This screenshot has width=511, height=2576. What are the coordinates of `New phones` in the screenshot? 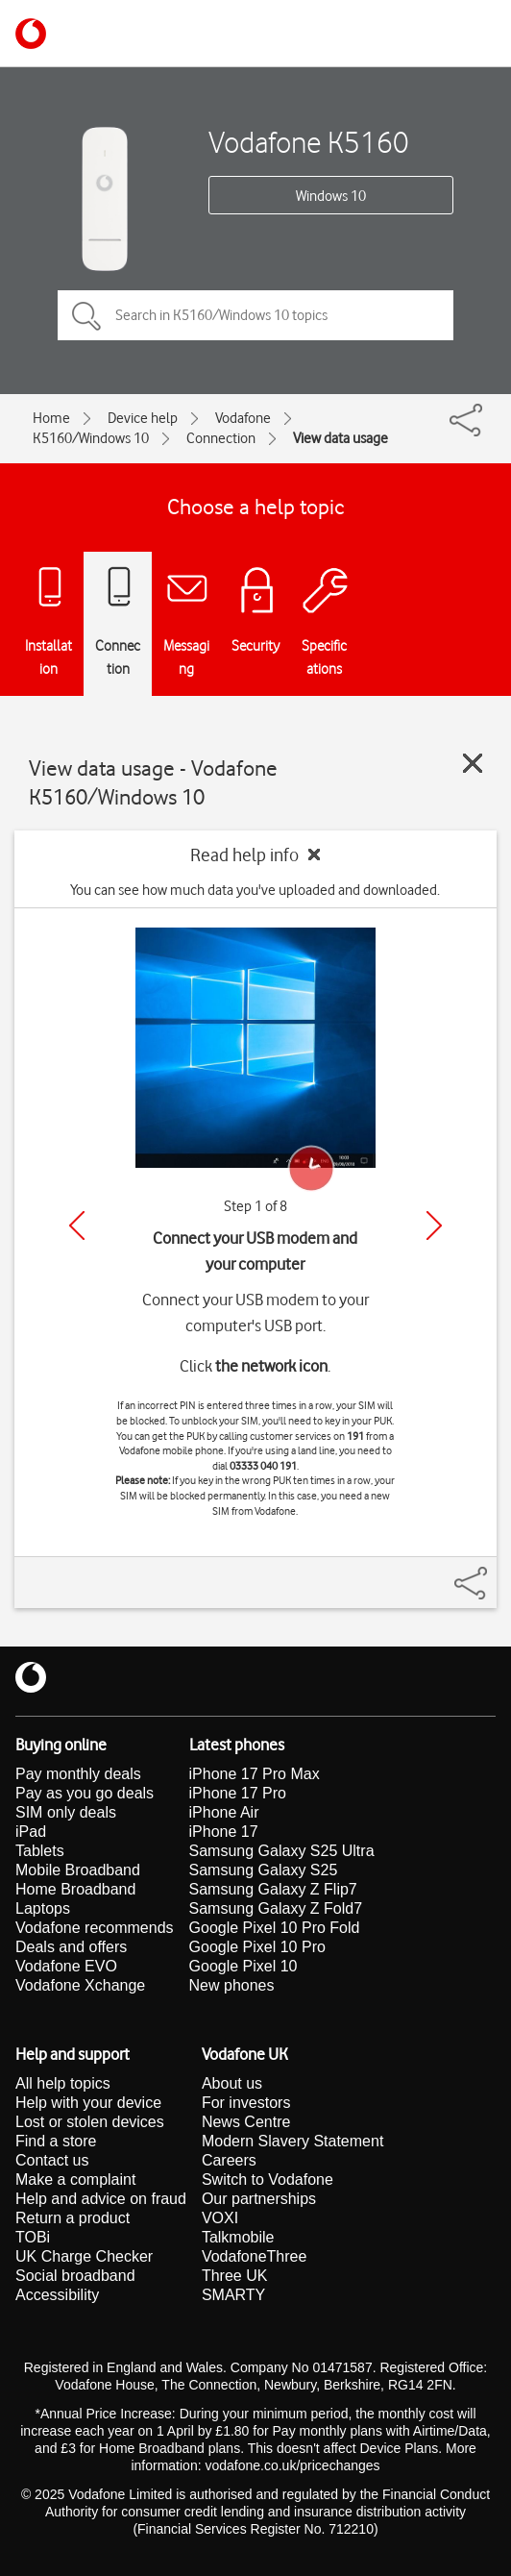 It's located at (232, 1985).